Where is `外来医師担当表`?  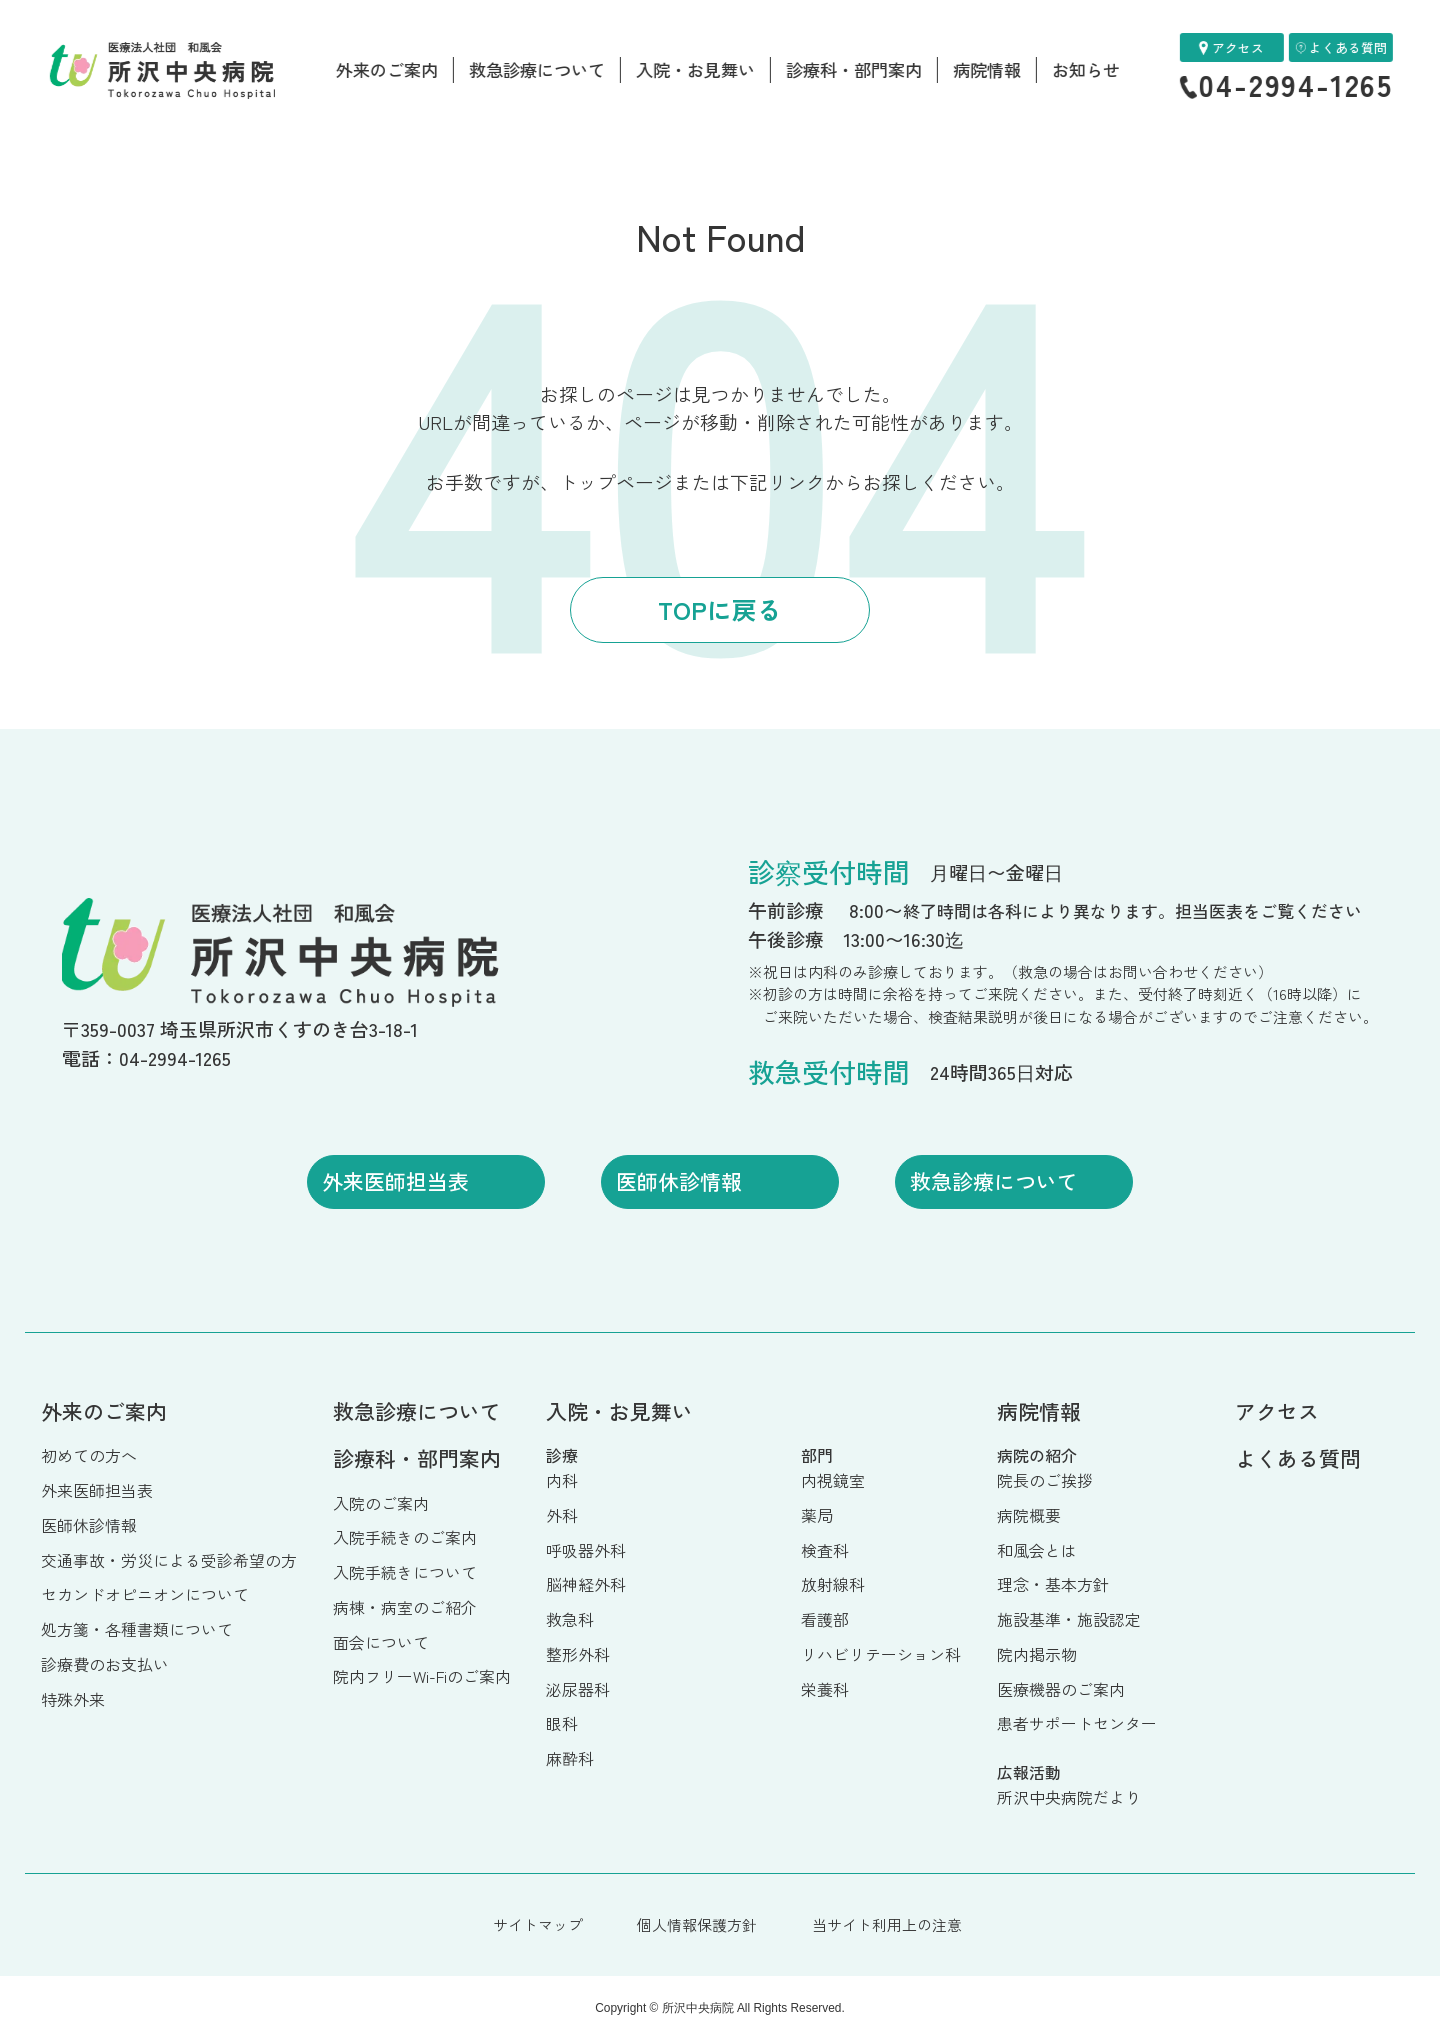
外来医師担当表 is located at coordinates (97, 1490).